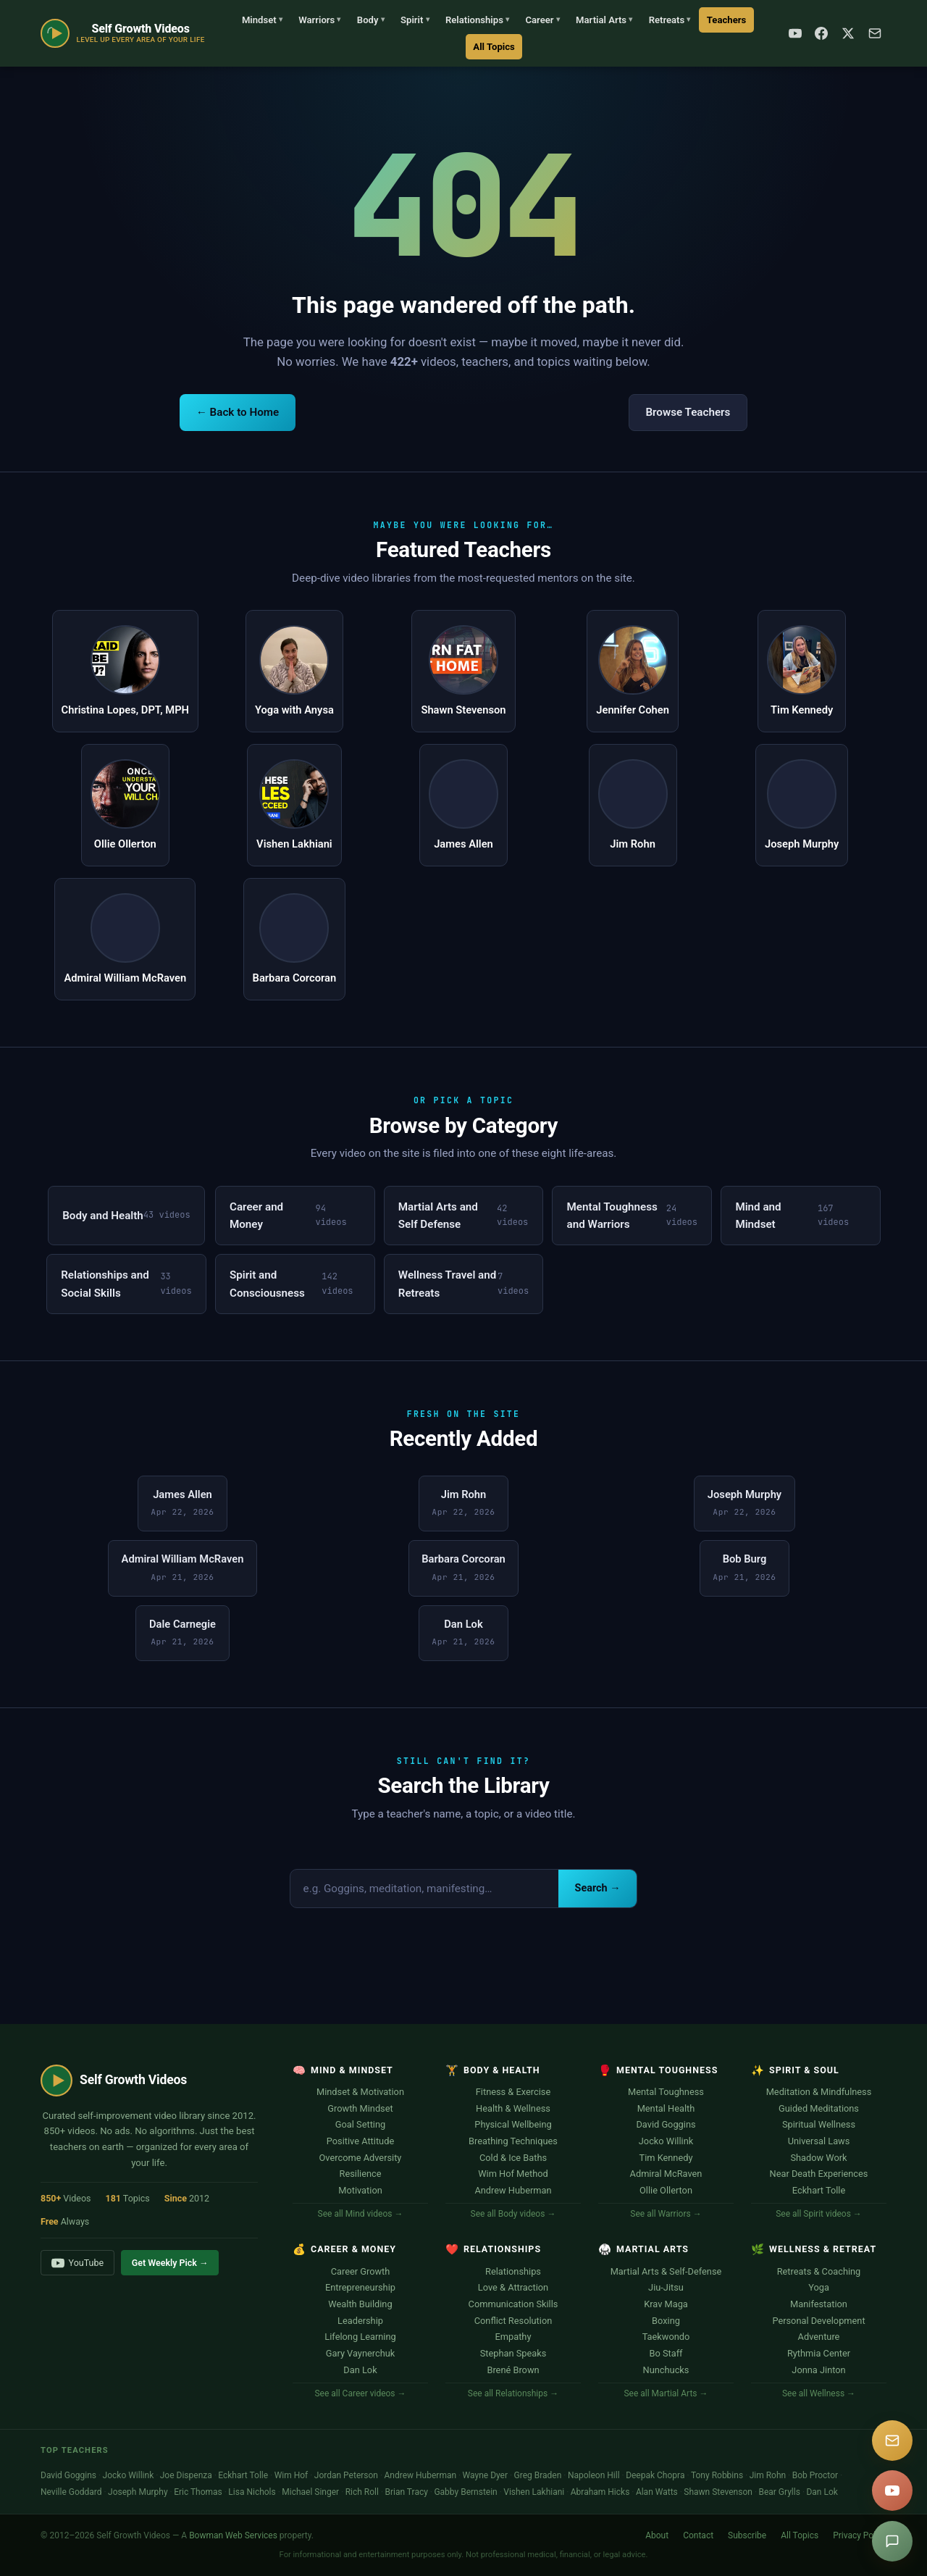  What do you see at coordinates (360, 2108) in the screenshot?
I see `Growth Mindset` at bounding box center [360, 2108].